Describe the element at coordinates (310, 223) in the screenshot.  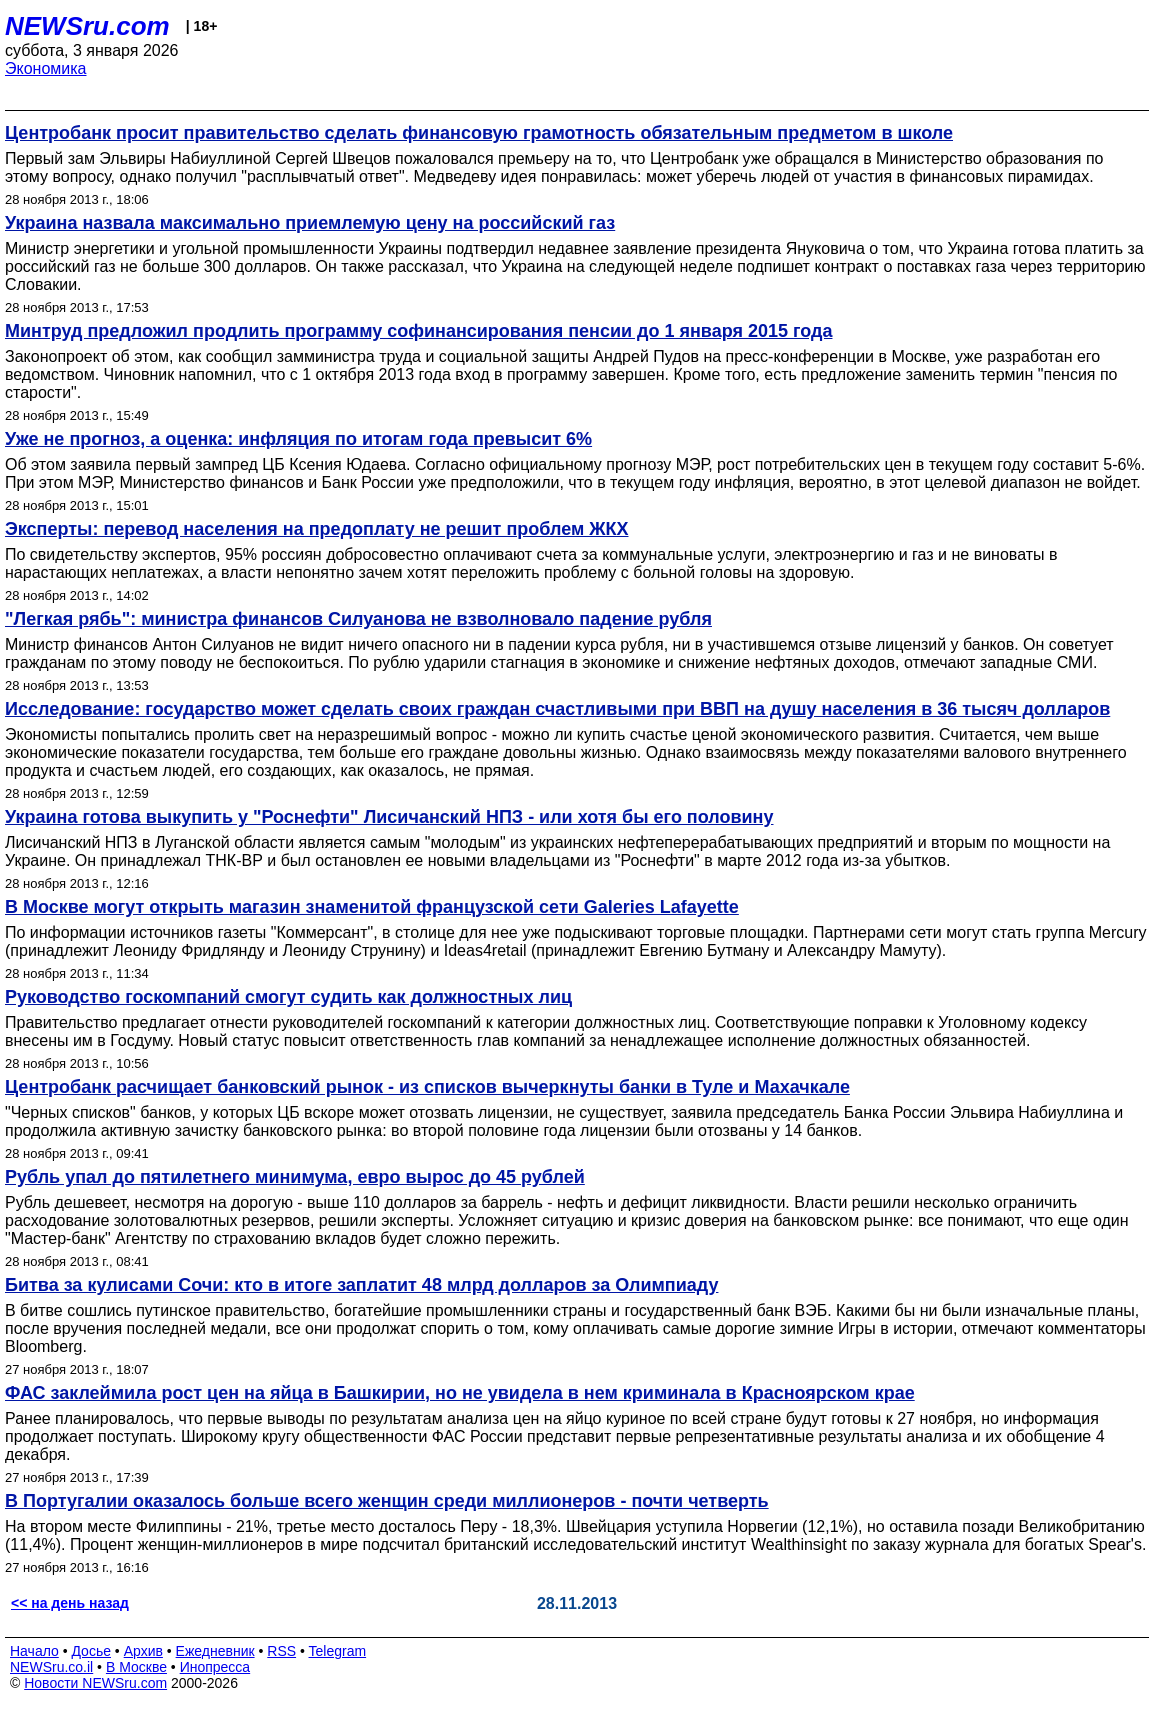
I see `Украина назвала максимально приемлемую цену на российский газ` at that location.